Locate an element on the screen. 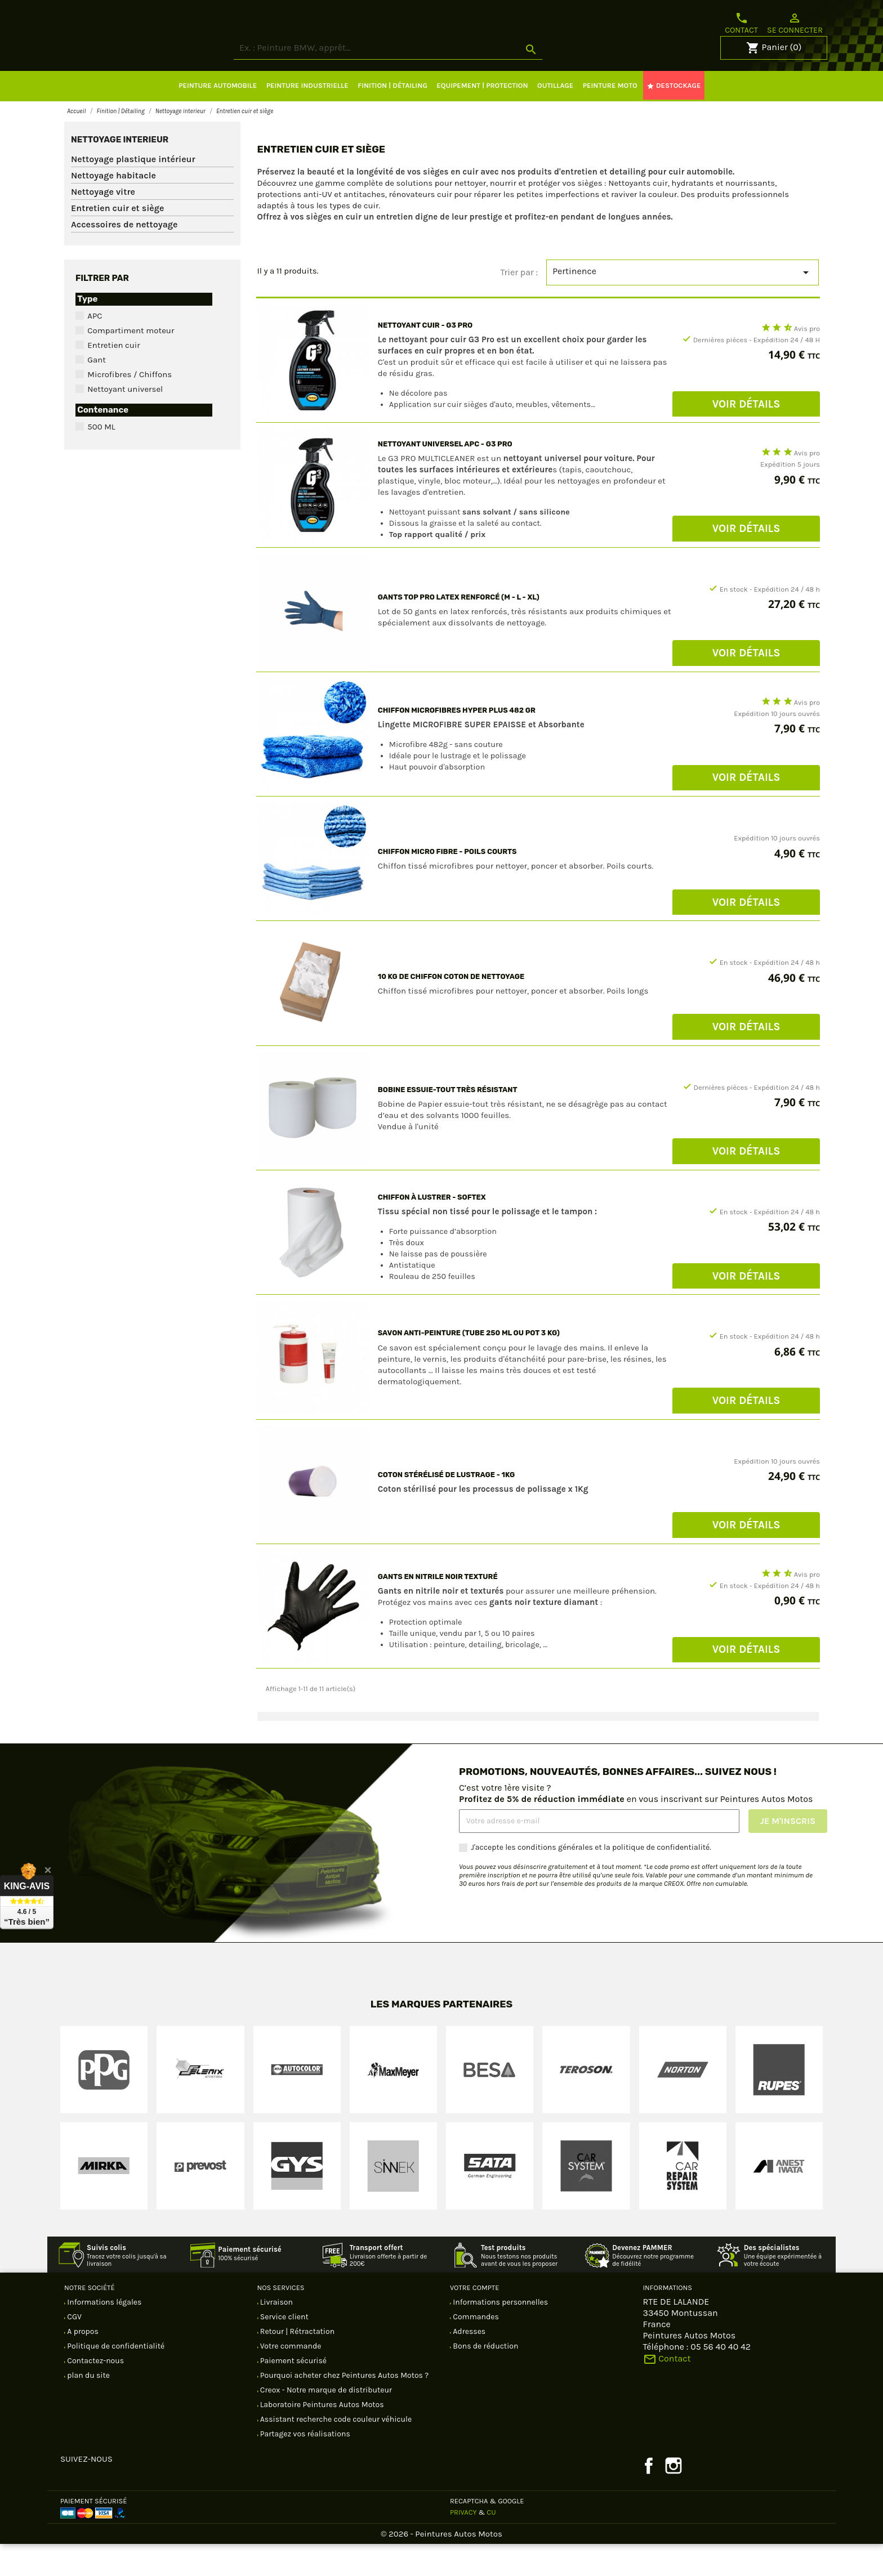  [Rechercher] is located at coordinates (430, 80).